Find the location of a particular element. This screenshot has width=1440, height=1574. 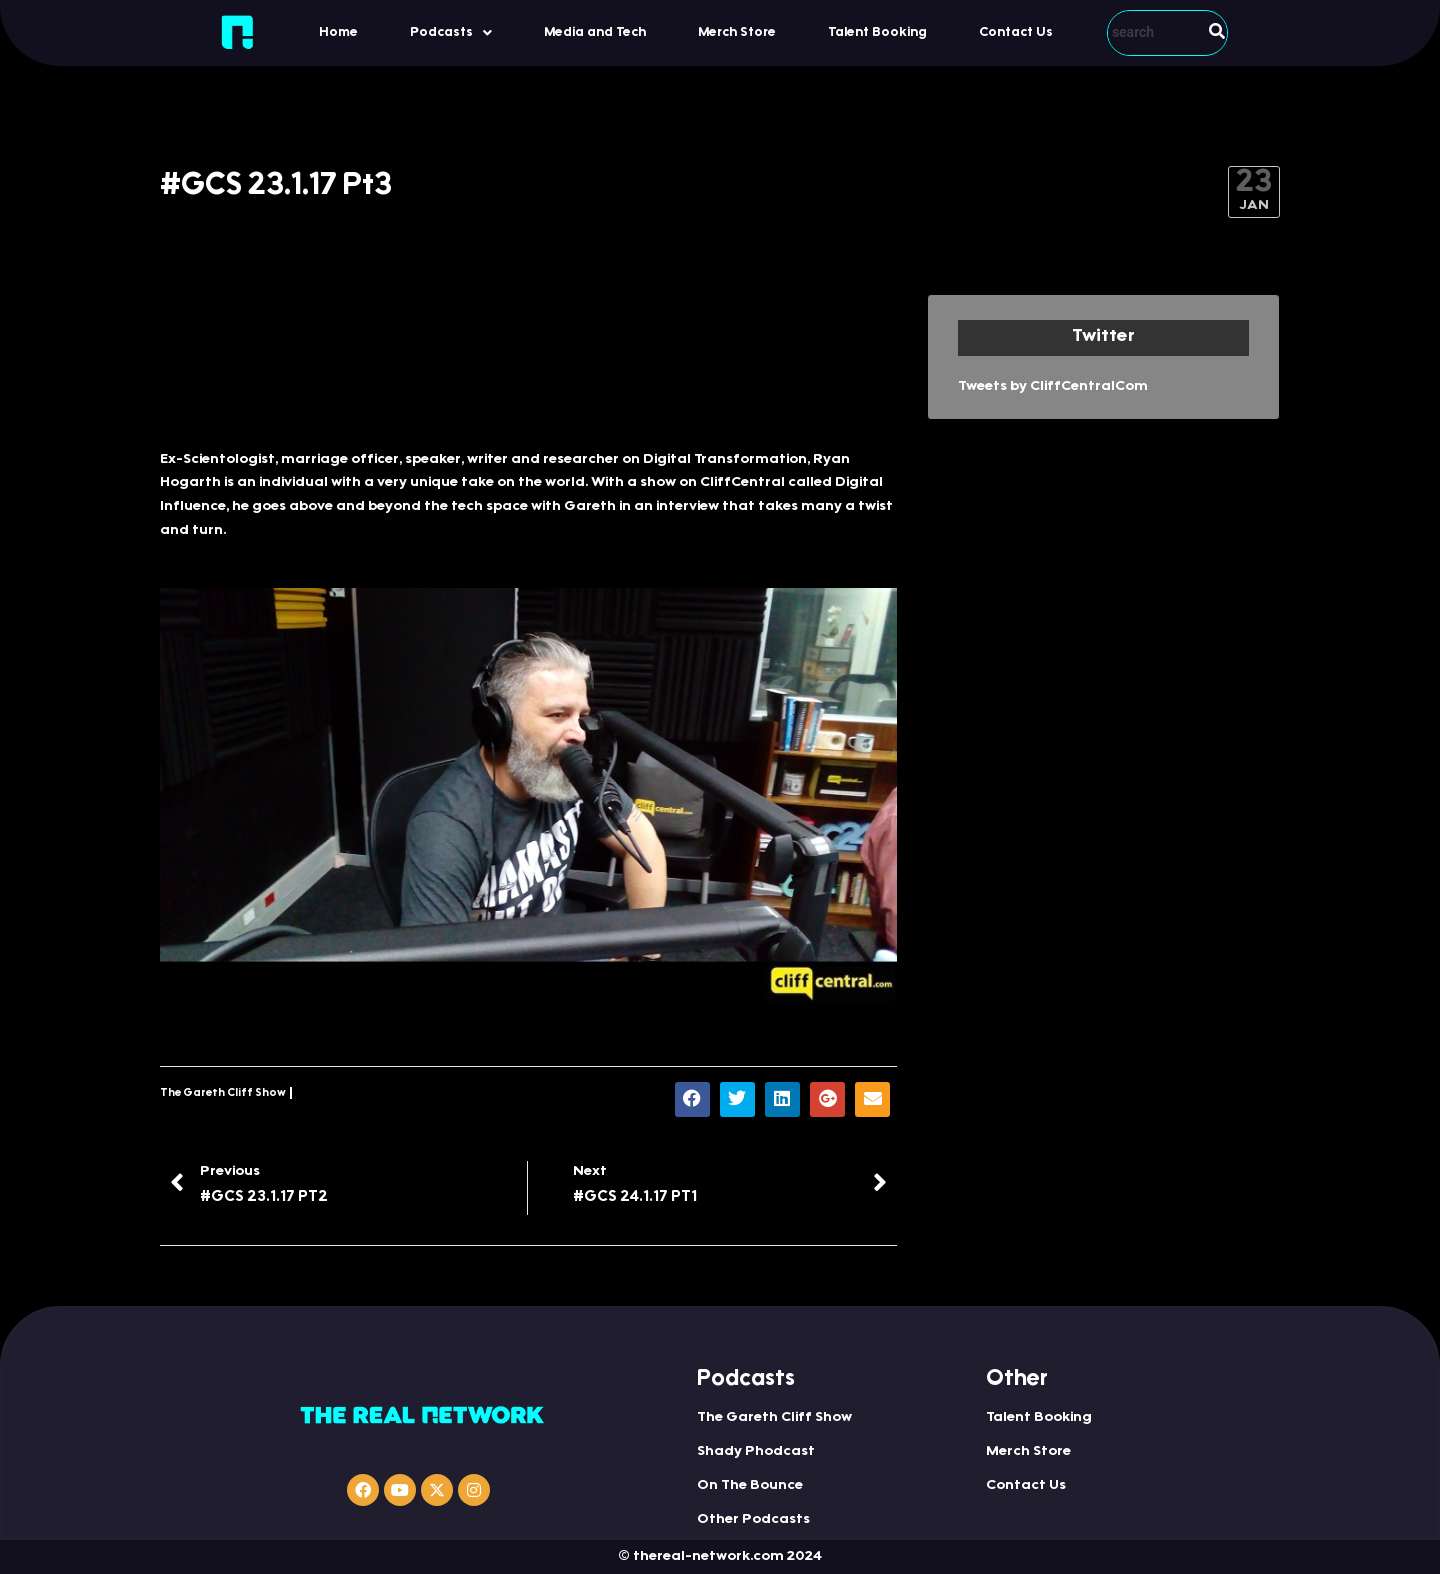

Shady Phodcast is located at coordinates (756, 1452).